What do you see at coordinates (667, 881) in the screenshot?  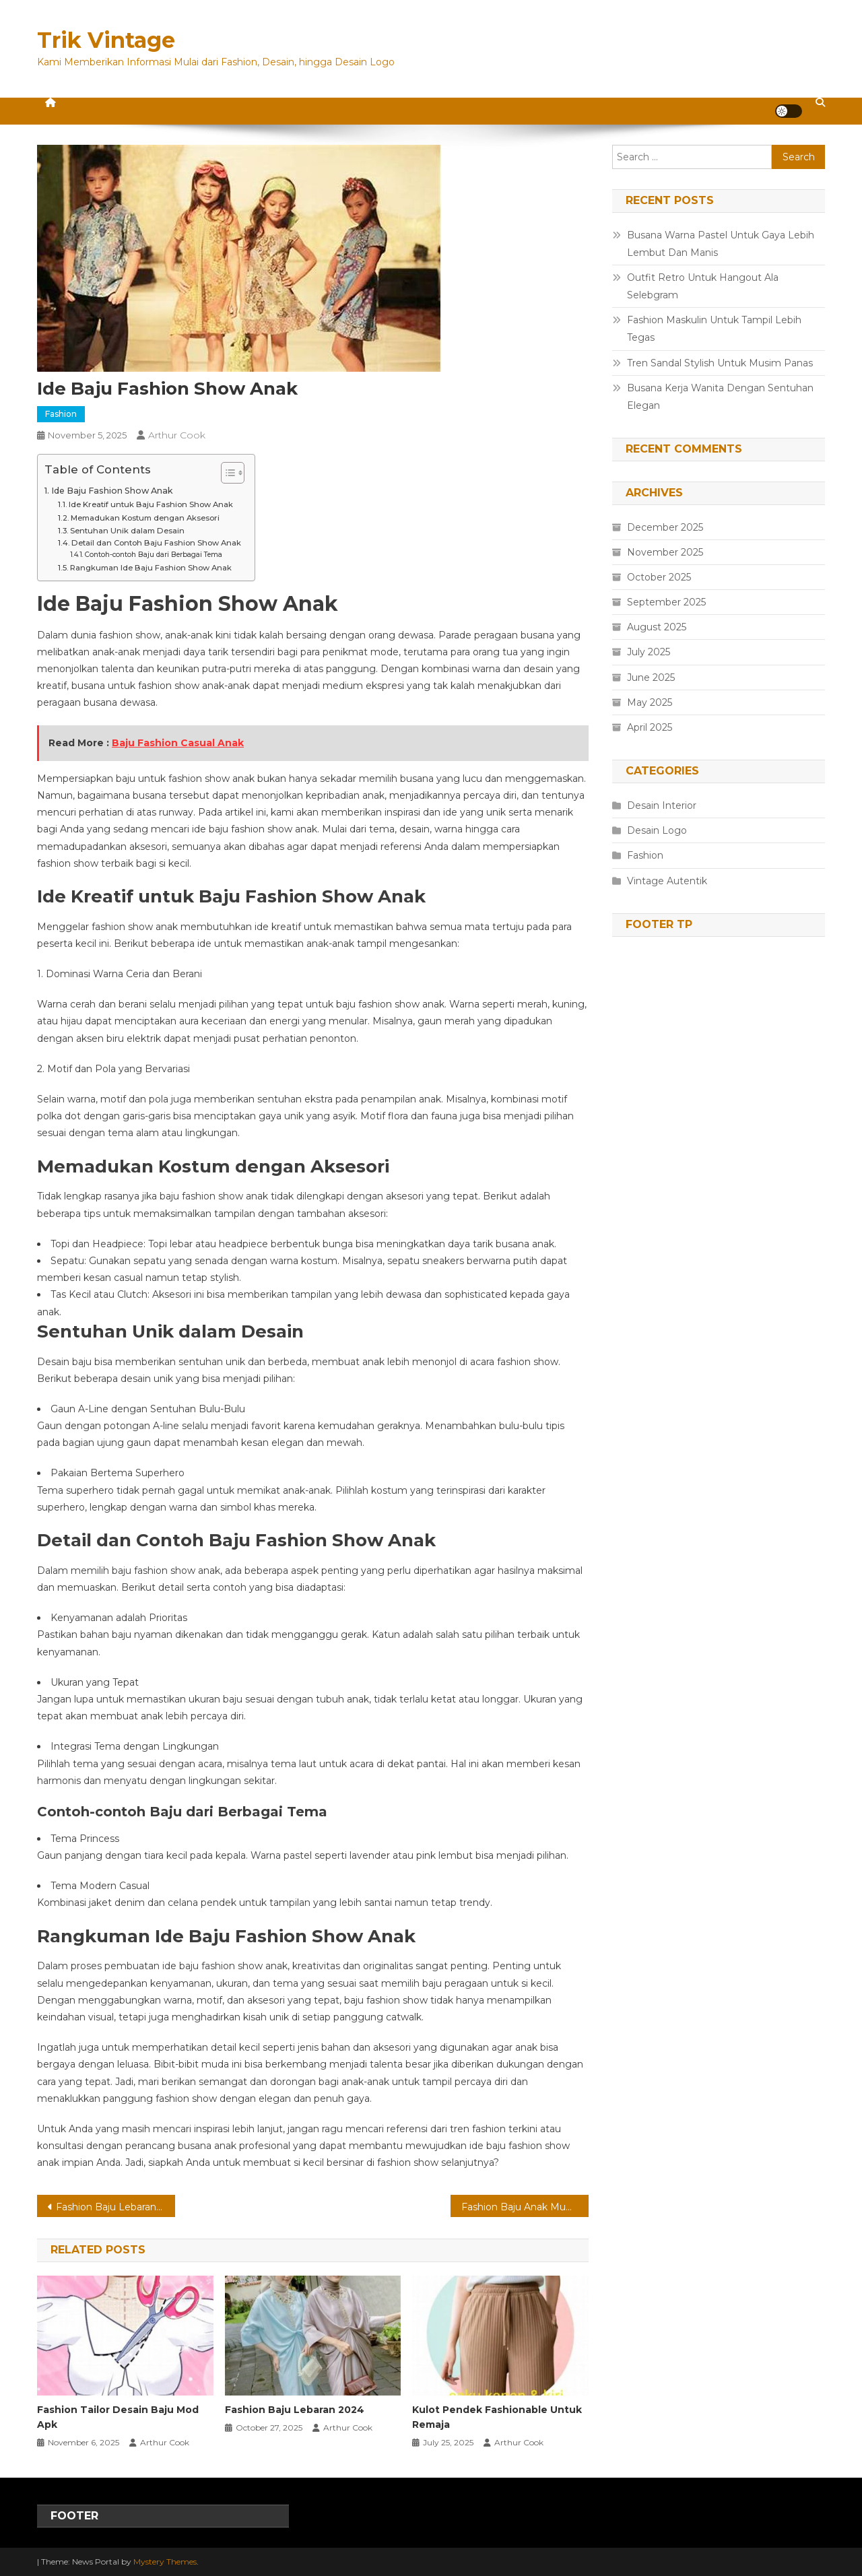 I see `Vintage Autentik` at bounding box center [667, 881].